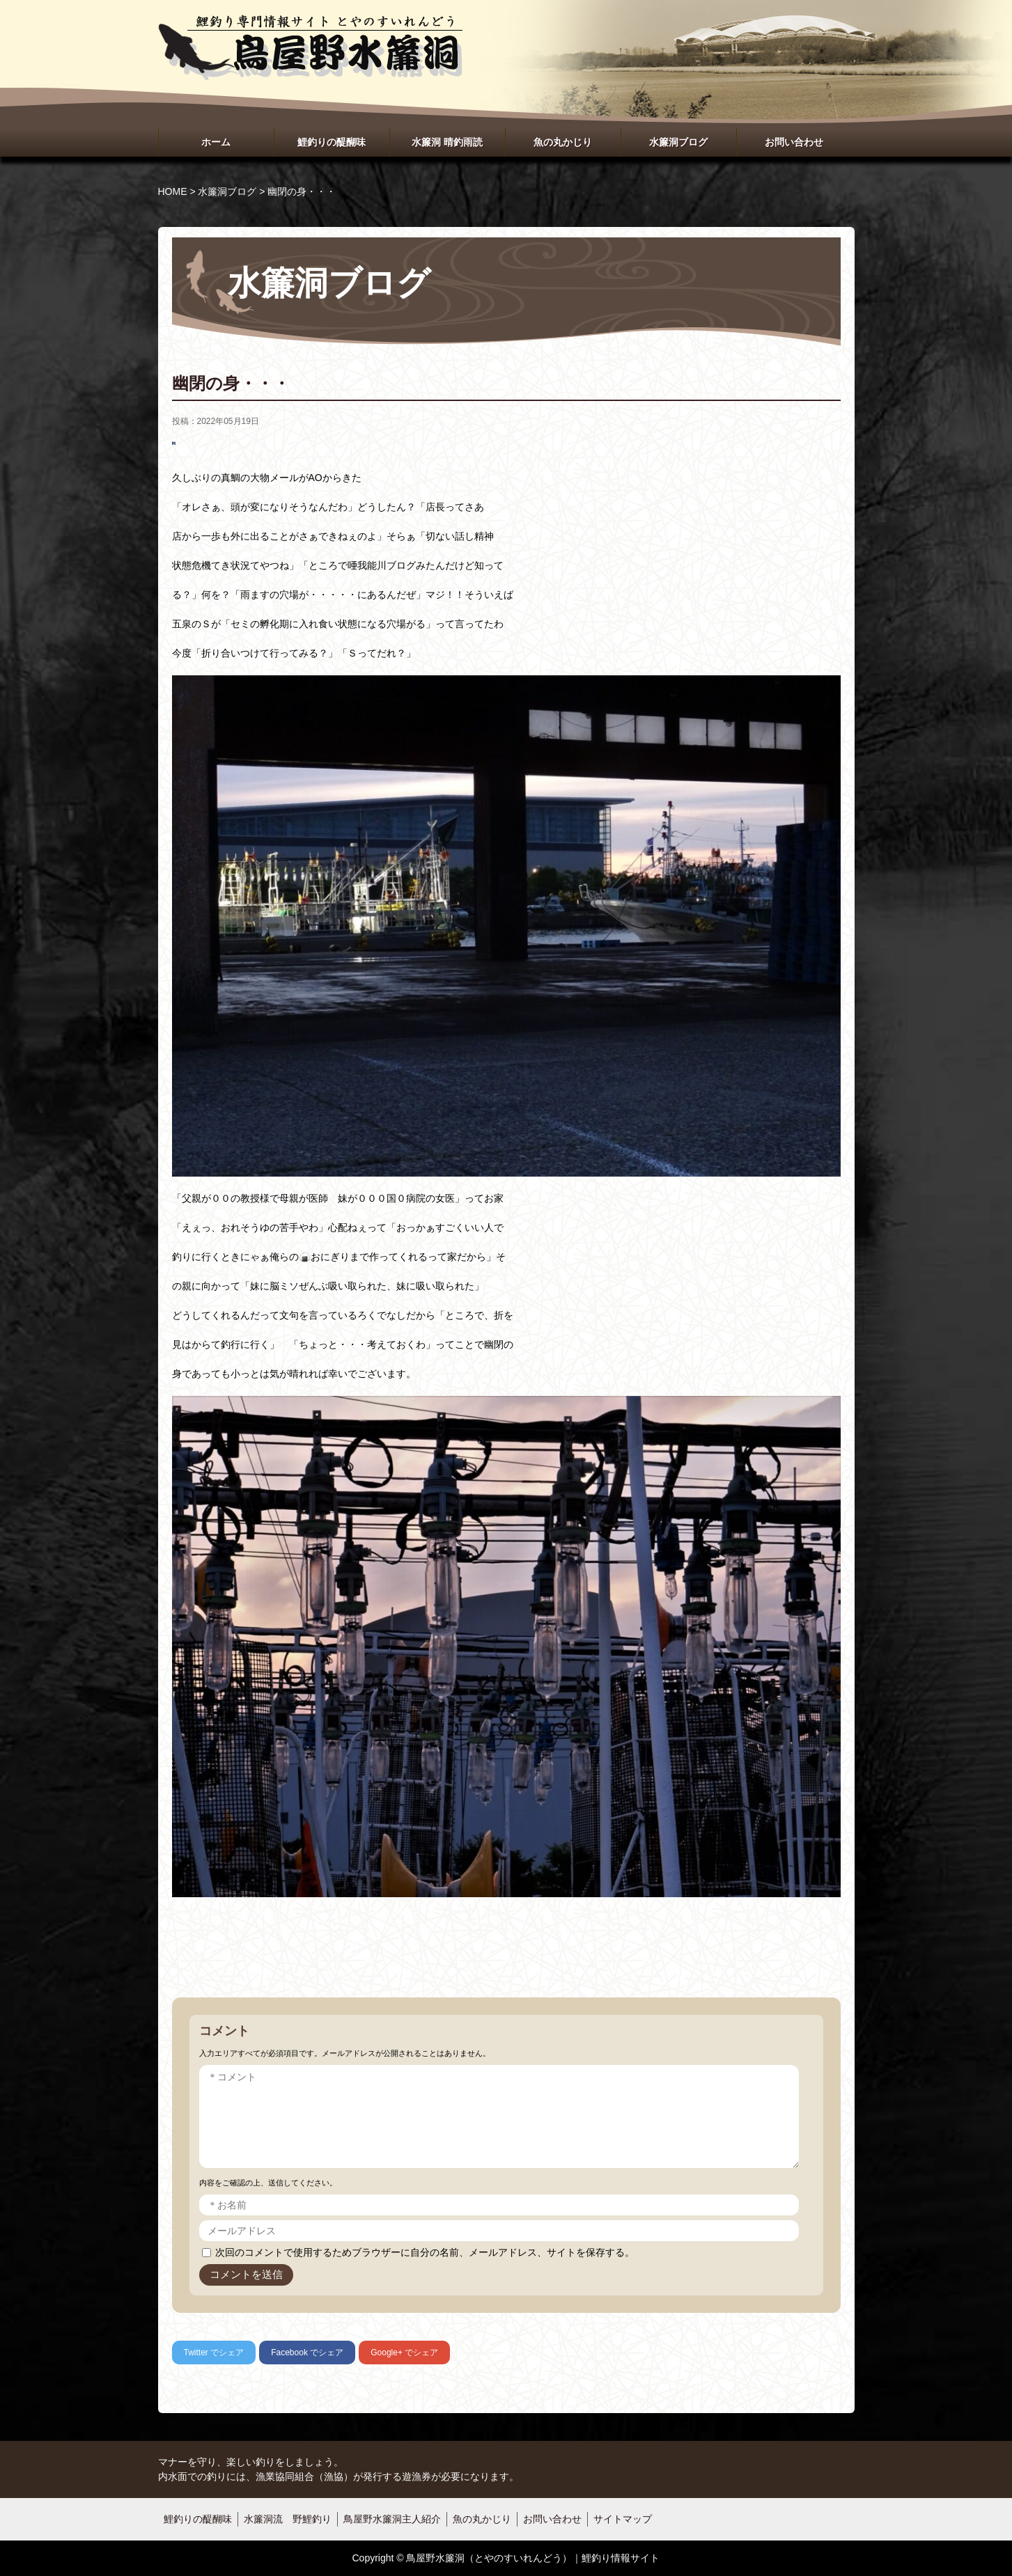 This screenshot has height=2576, width=1012. What do you see at coordinates (331, 142) in the screenshot?
I see `鯉釣りの醍醐味` at bounding box center [331, 142].